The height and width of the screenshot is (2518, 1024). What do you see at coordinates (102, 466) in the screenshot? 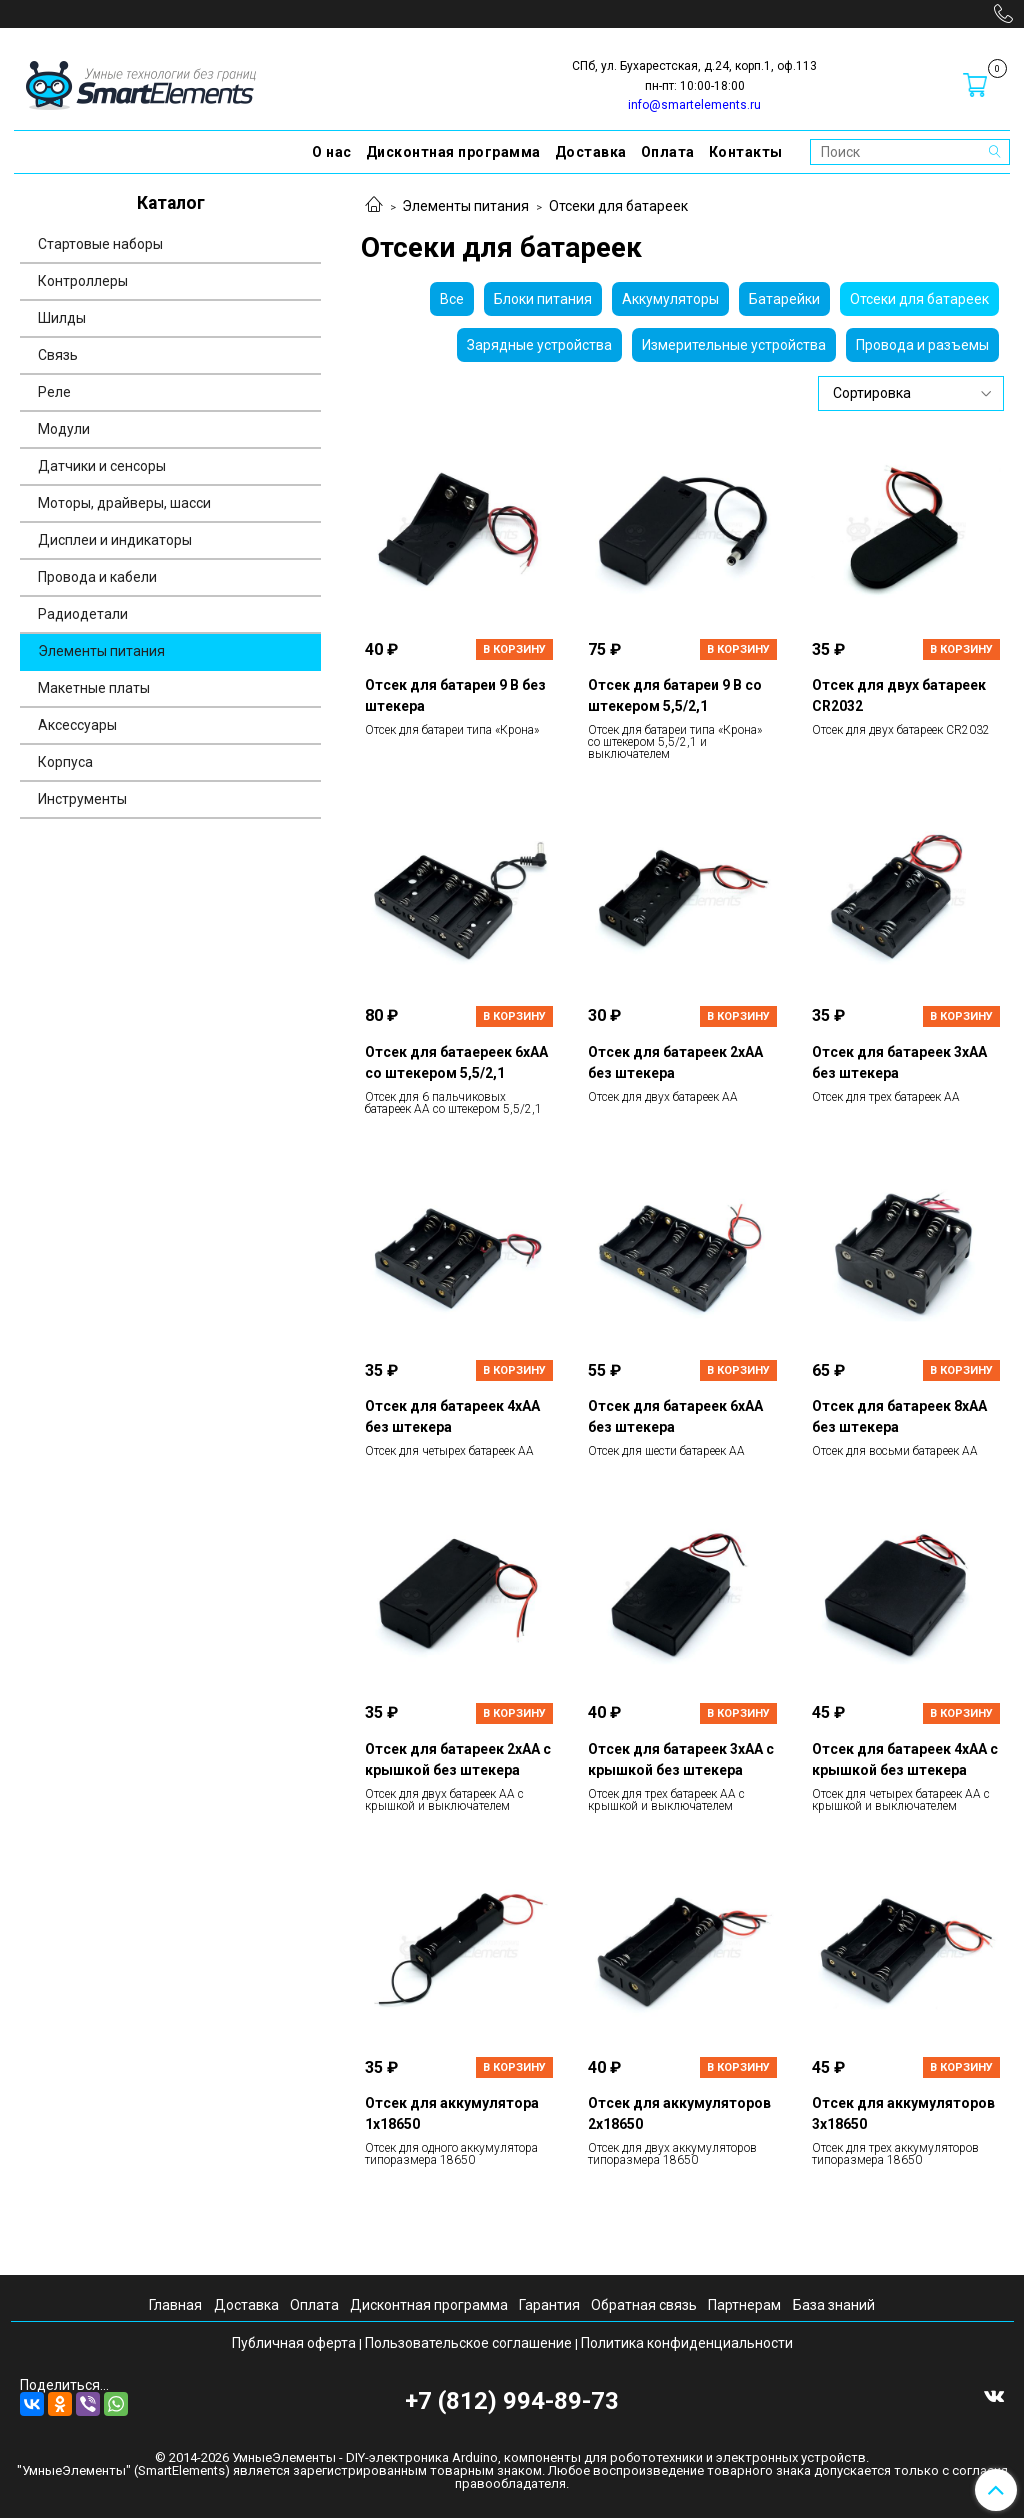
I see `Датчики и сенсоры` at bounding box center [102, 466].